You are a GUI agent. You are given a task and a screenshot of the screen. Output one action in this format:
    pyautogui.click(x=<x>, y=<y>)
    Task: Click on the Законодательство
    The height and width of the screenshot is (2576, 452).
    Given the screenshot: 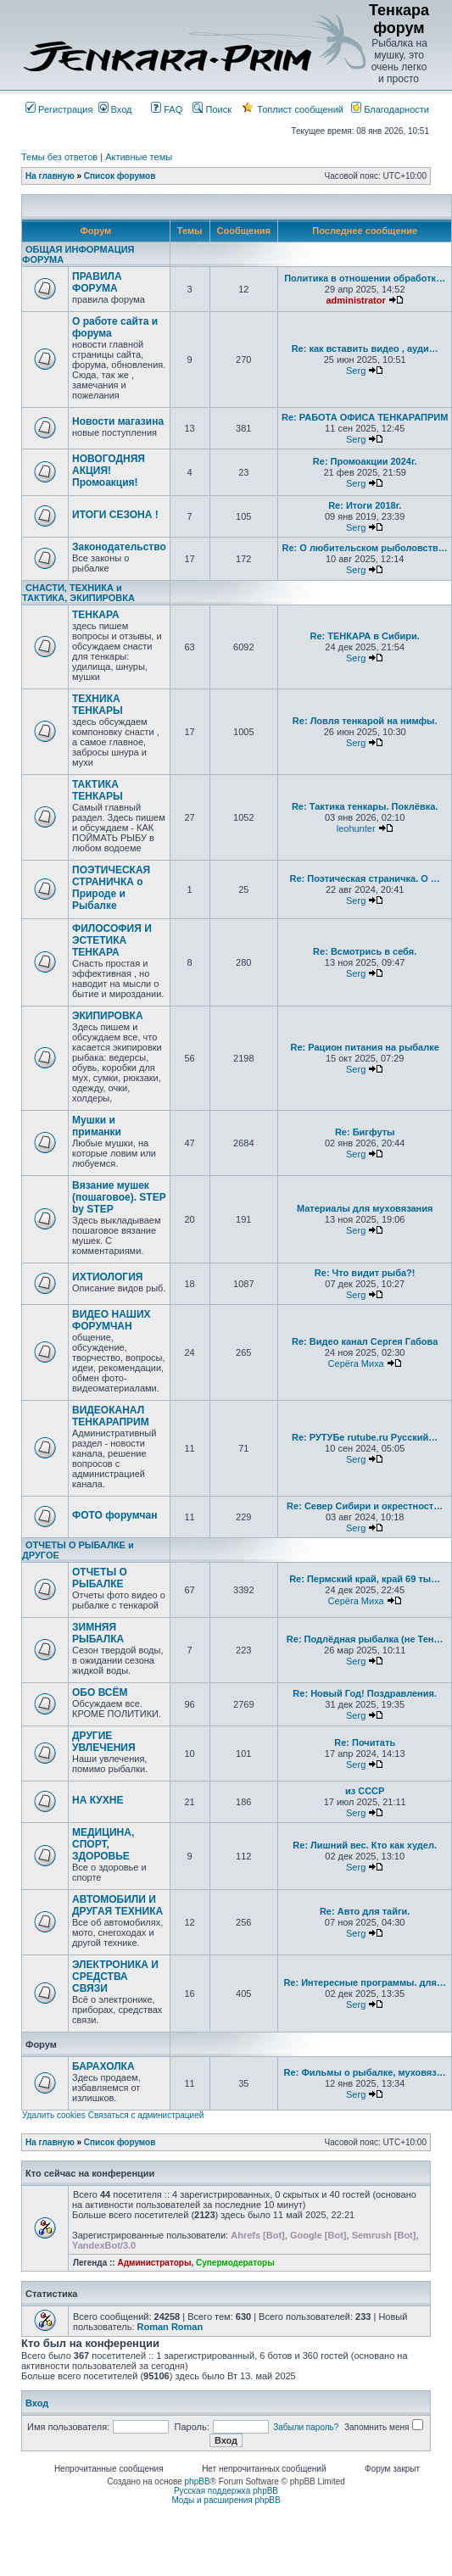 What is the action you would take?
    pyautogui.click(x=119, y=547)
    